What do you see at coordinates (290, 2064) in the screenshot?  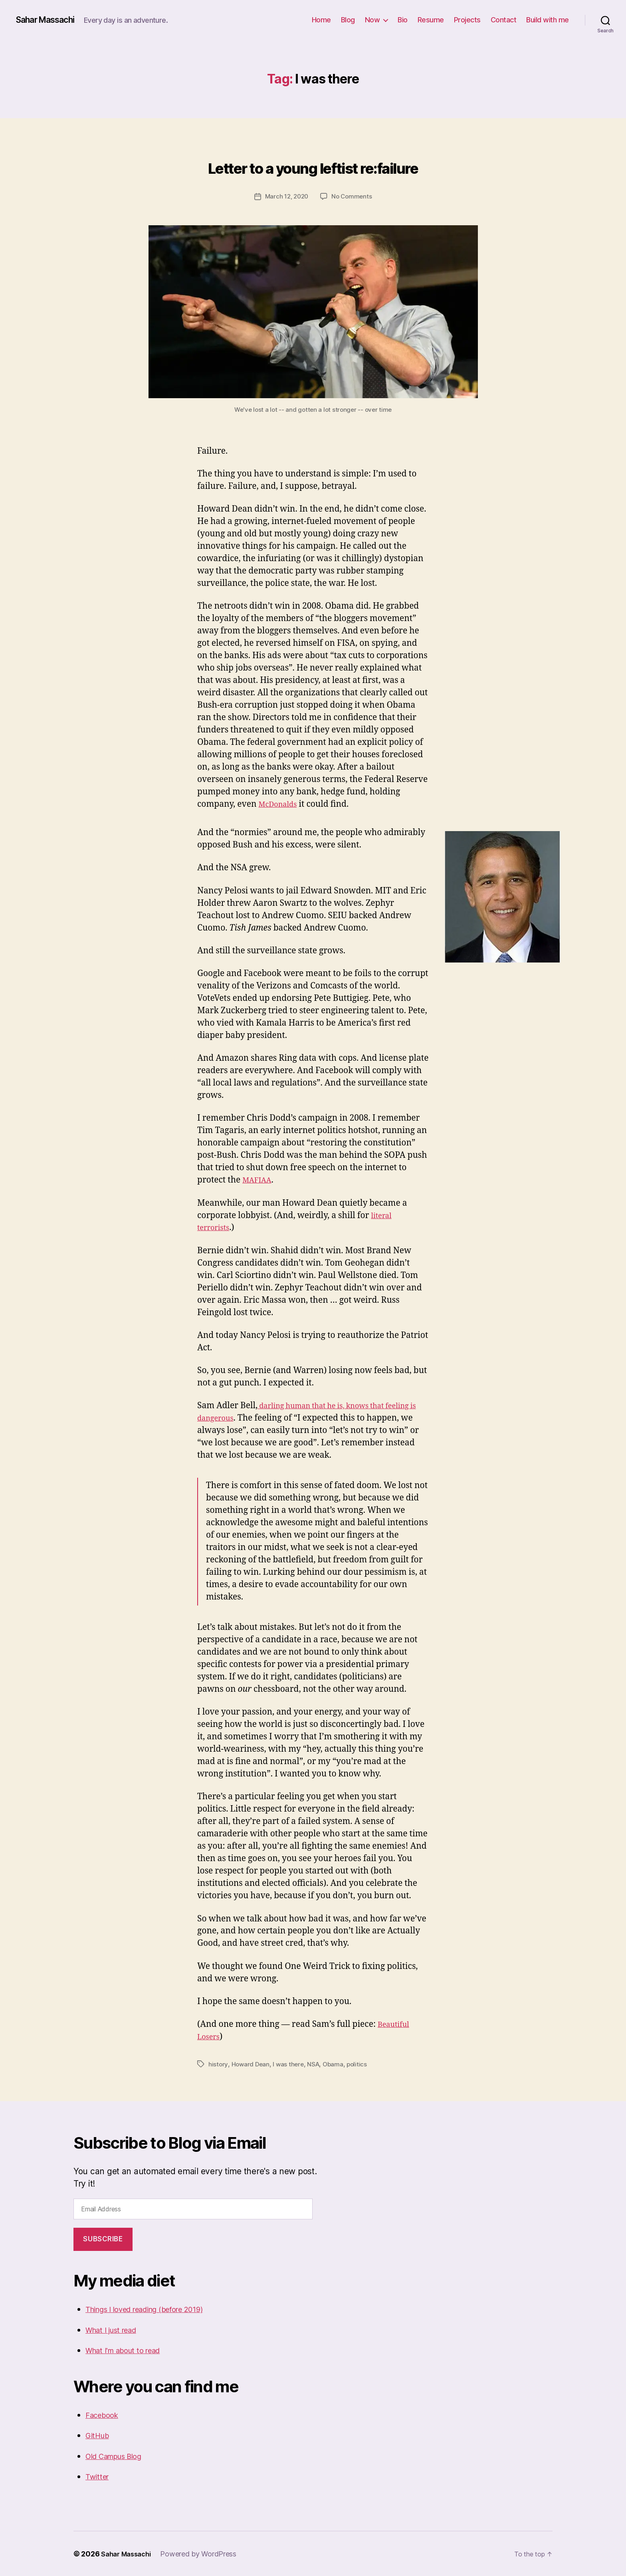 I see `I was there` at bounding box center [290, 2064].